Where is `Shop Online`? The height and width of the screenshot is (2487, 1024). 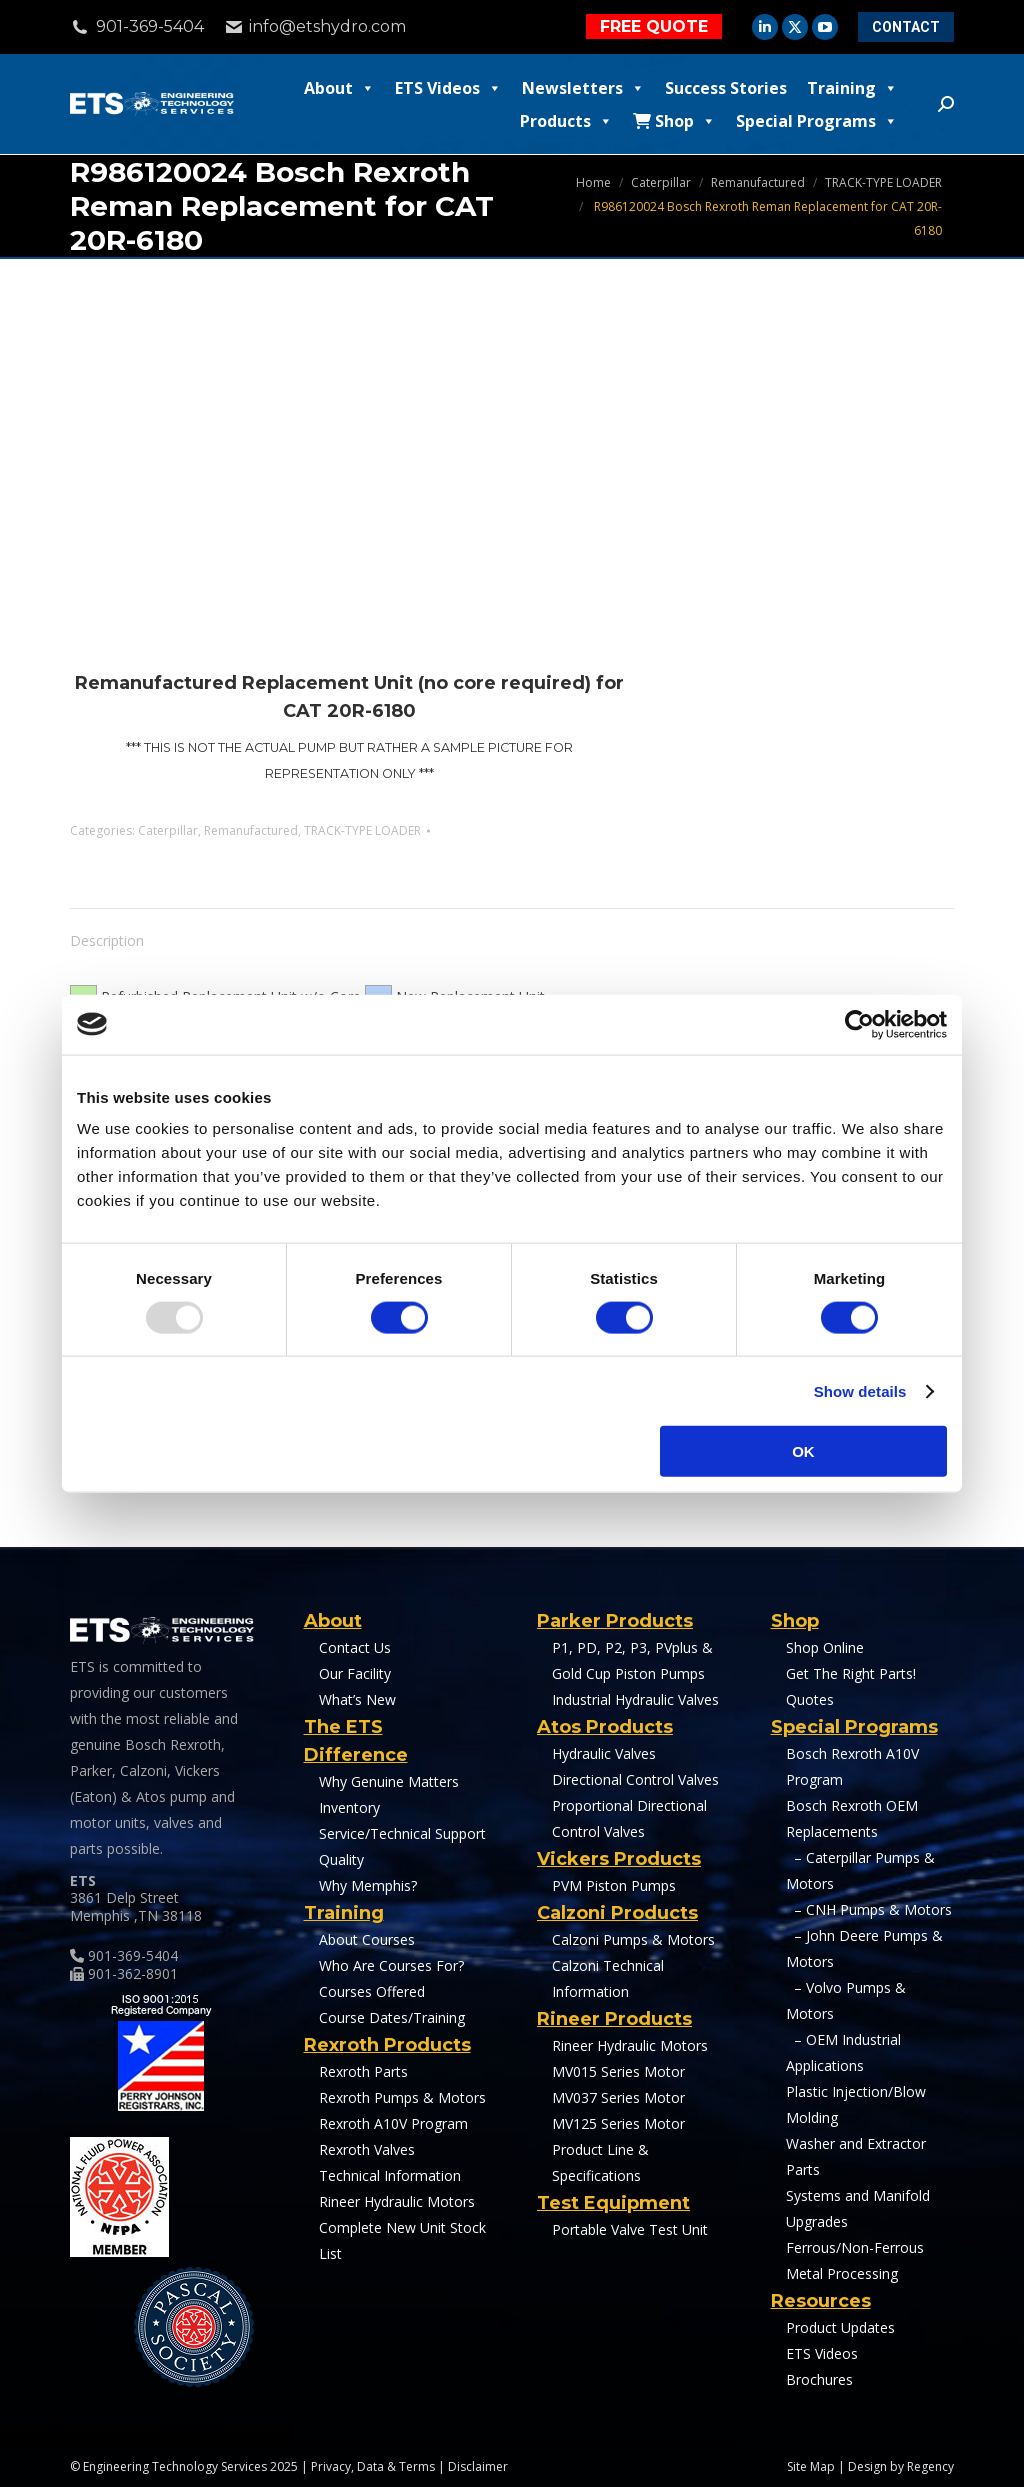 Shop Online is located at coordinates (825, 1647).